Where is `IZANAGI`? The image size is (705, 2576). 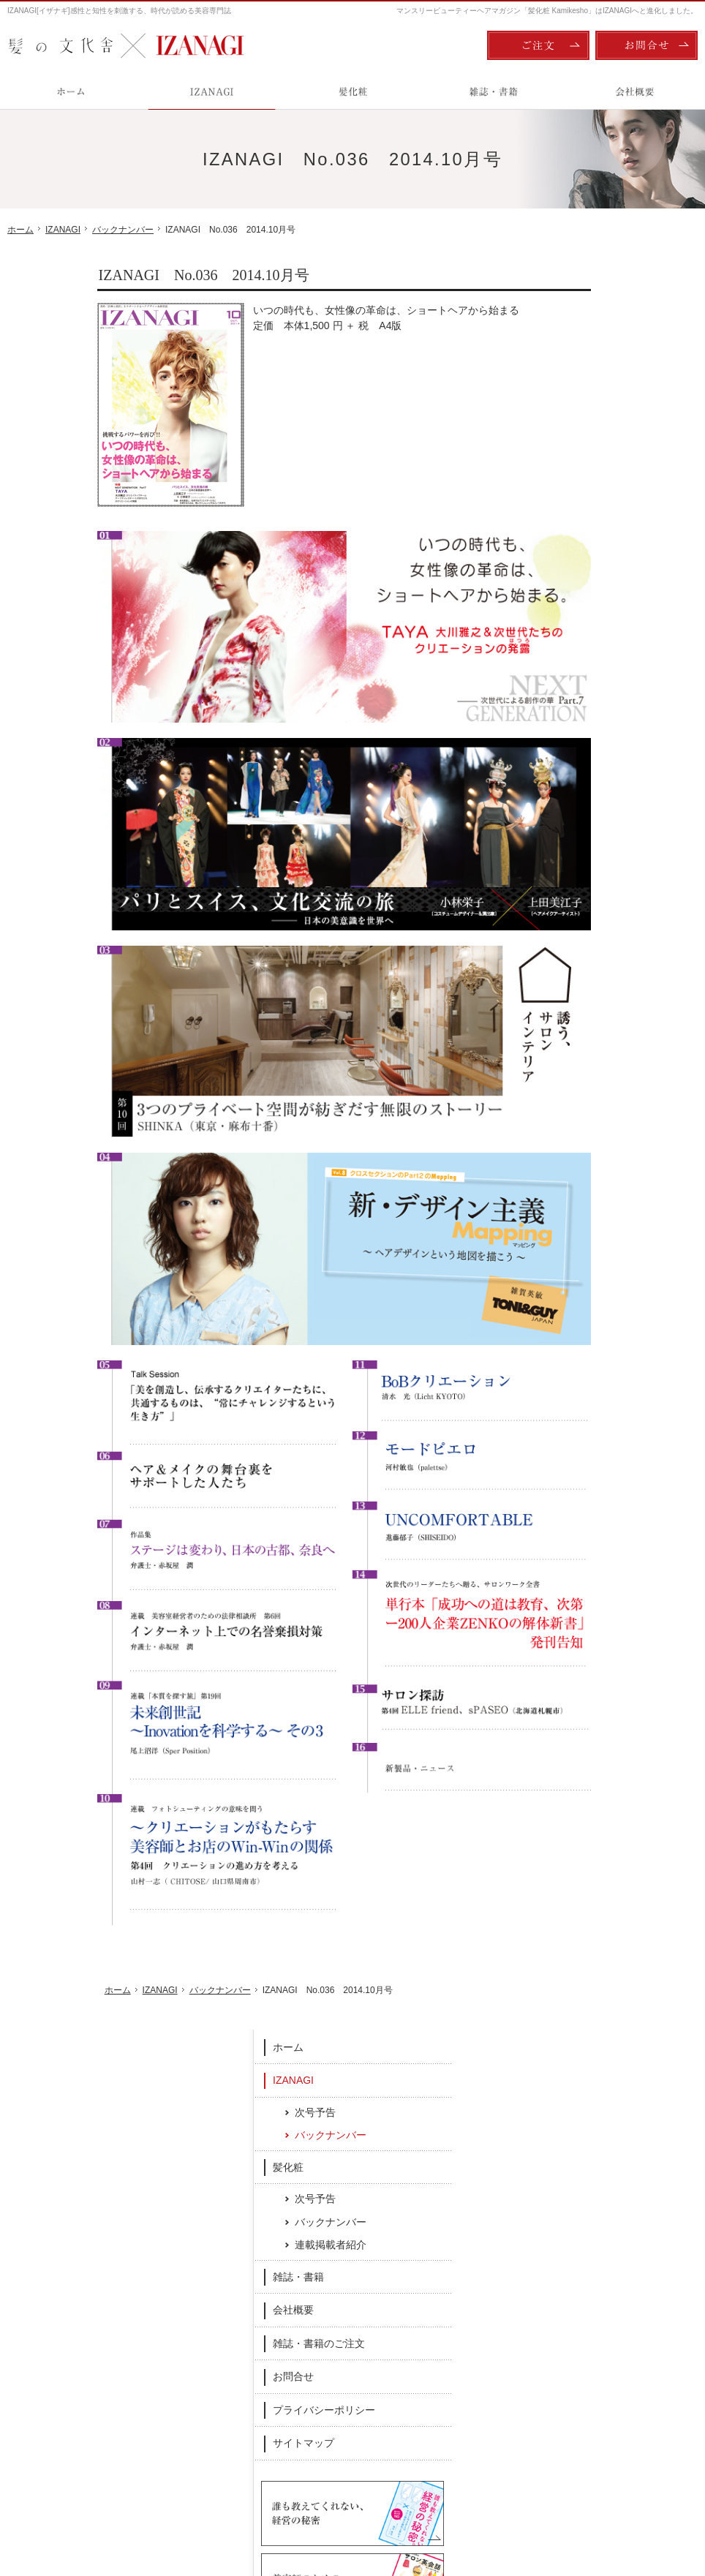 IZANAGI is located at coordinates (572, 318).